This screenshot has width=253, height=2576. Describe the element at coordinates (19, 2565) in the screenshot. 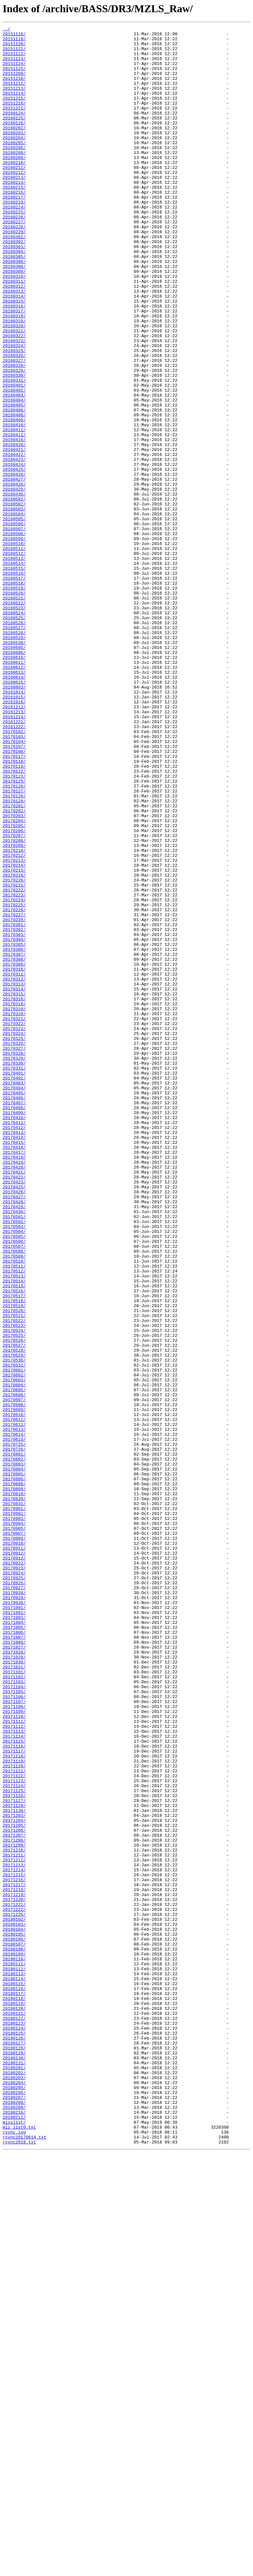

I see `rsync2018.txt` at that location.